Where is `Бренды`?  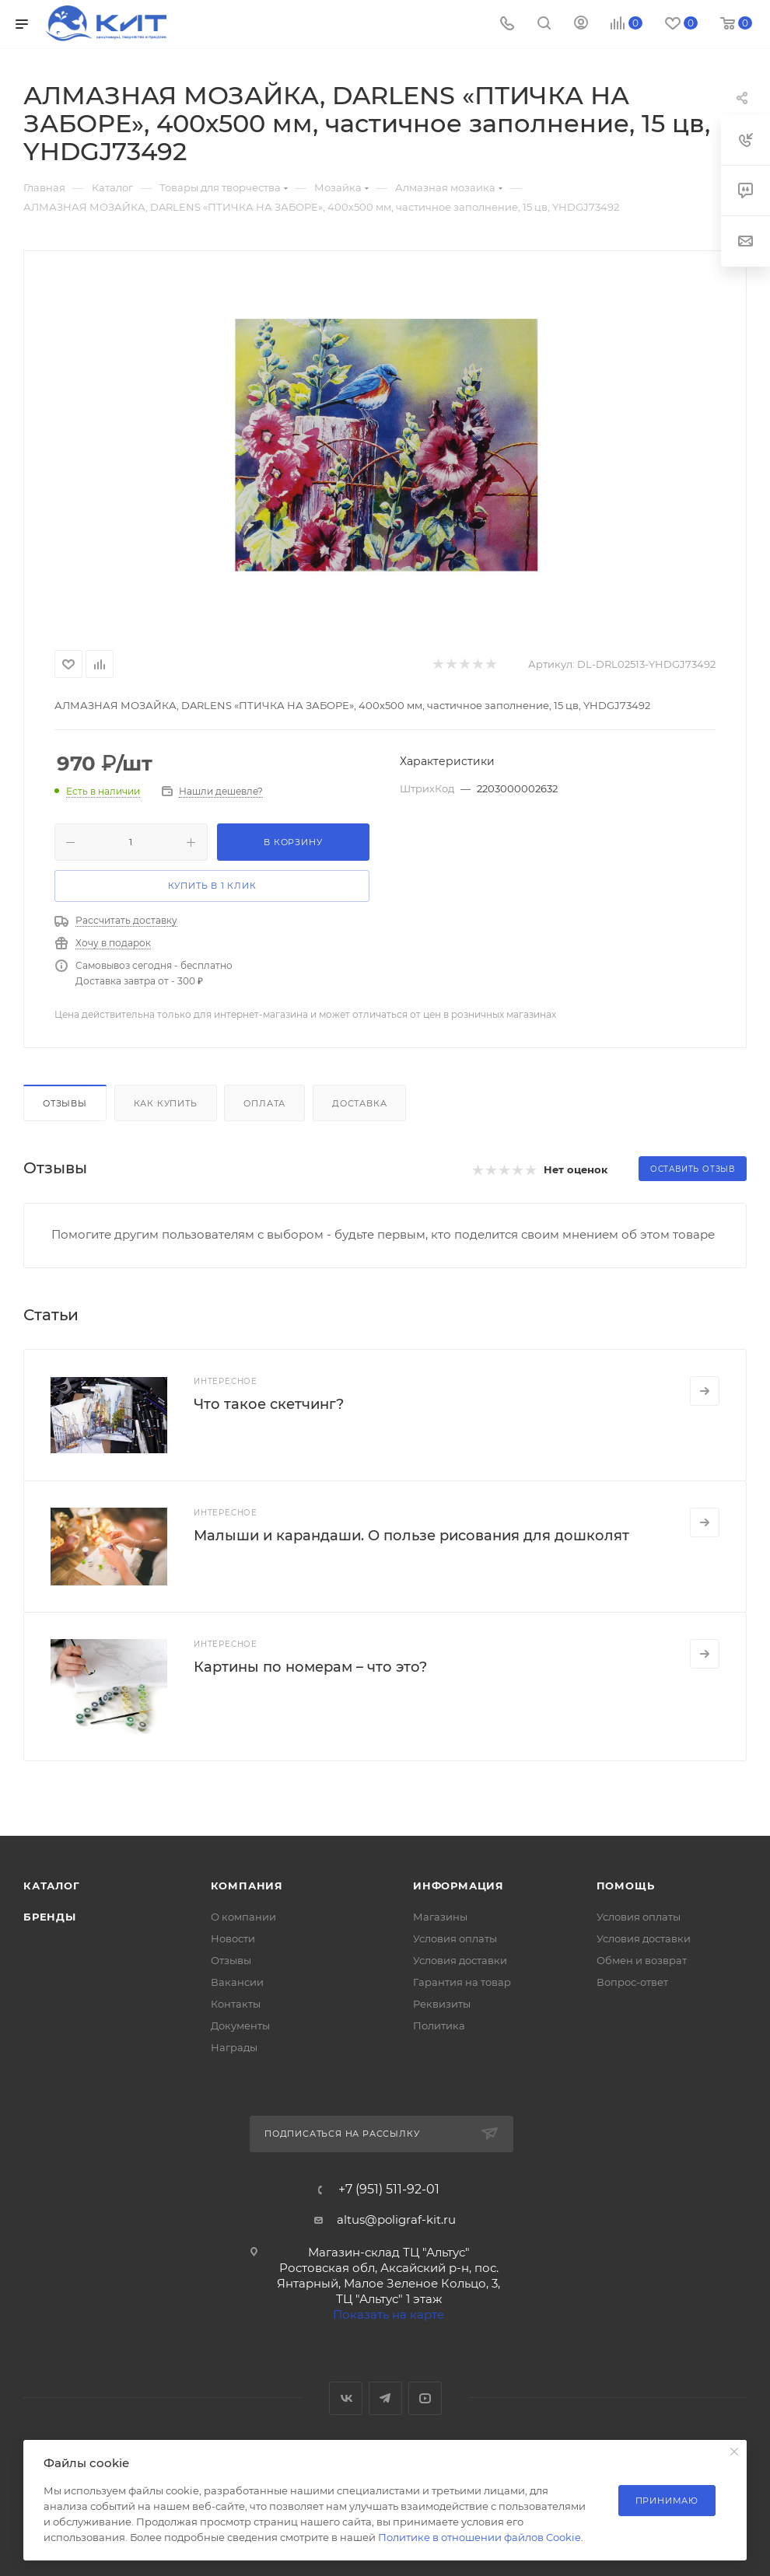 Бренды is located at coordinates (49, 1916).